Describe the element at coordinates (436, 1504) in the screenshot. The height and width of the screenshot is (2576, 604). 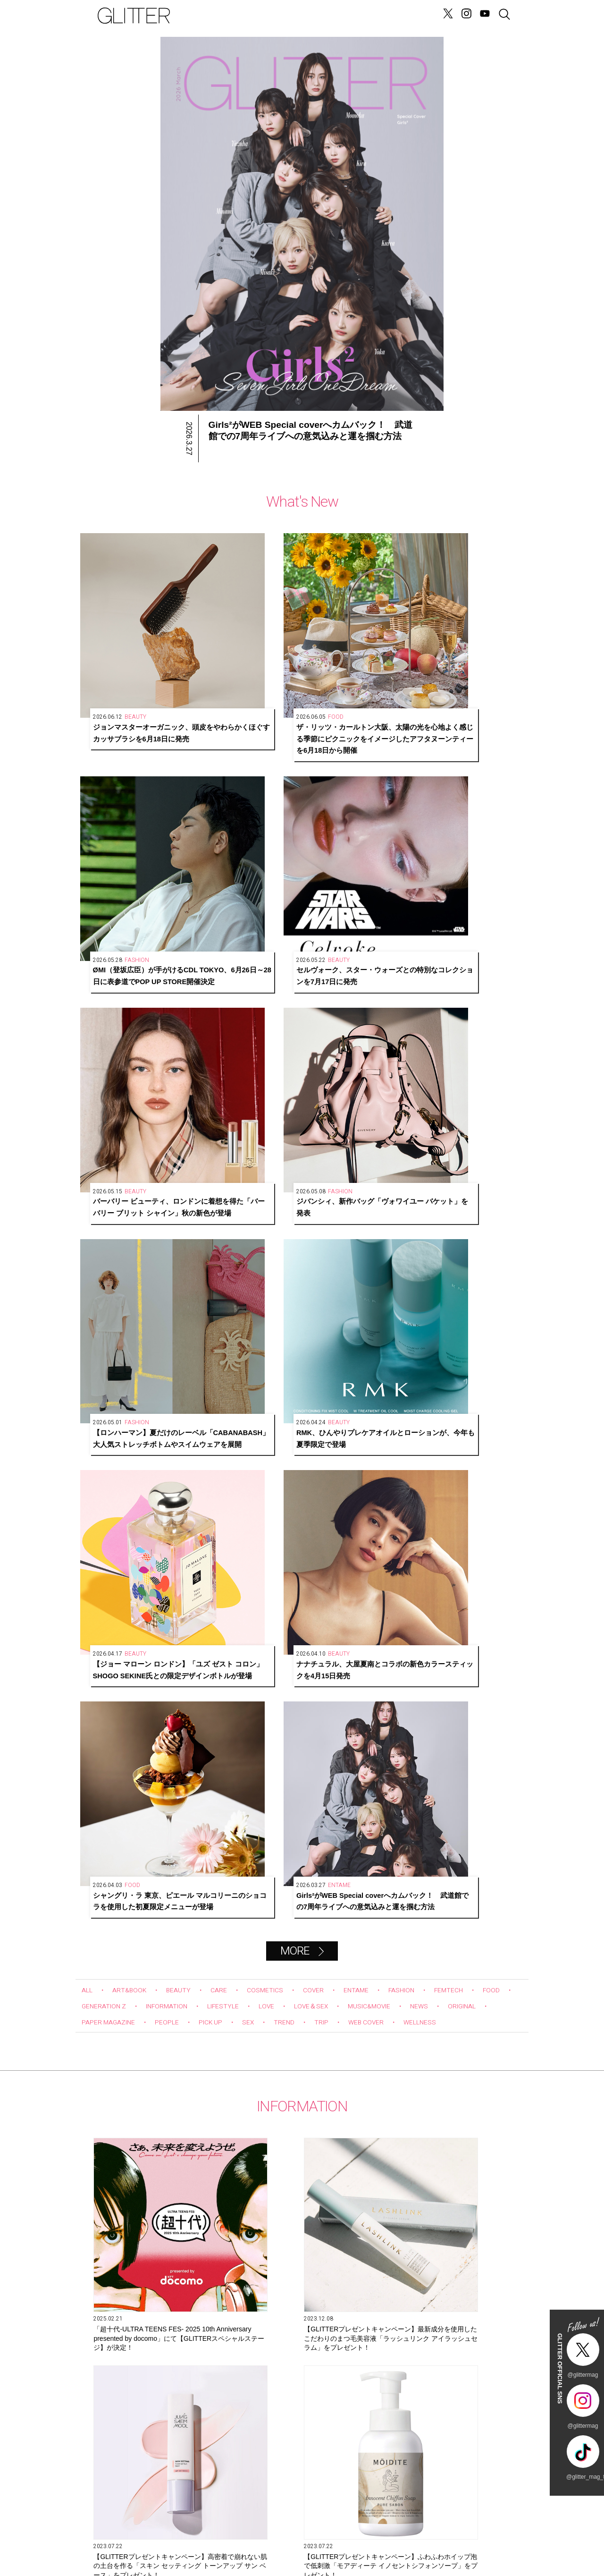
I see `6月2７日発売！ W カバーともに今注目を集めるグローバルグループが初登場` at that location.